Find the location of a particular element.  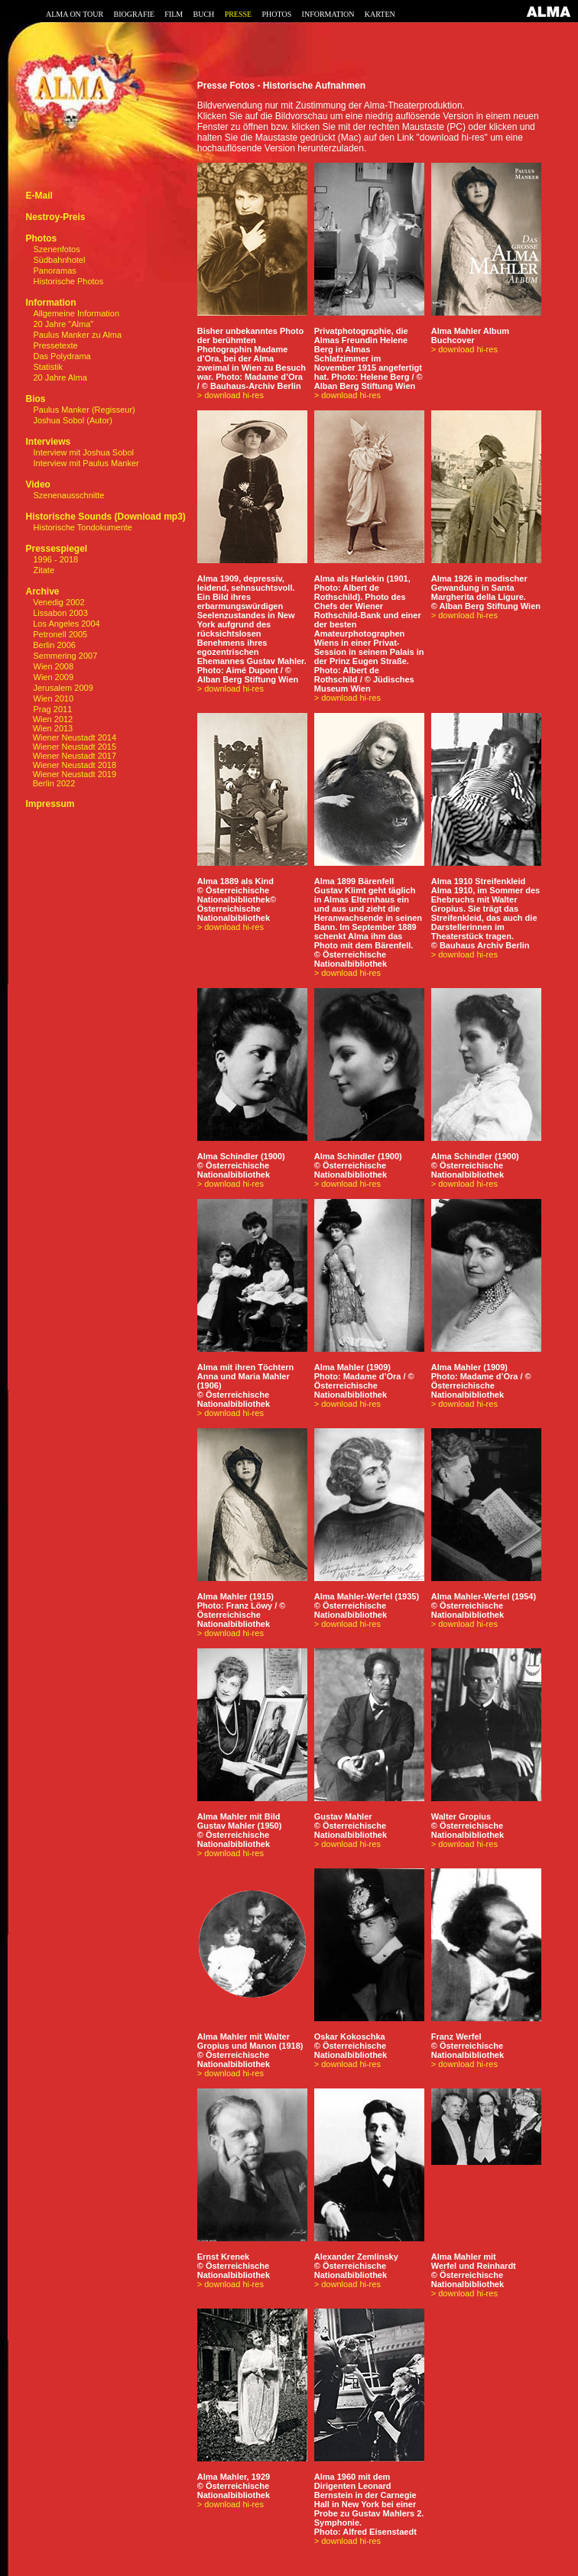

PHOTOS is located at coordinates (277, 14).